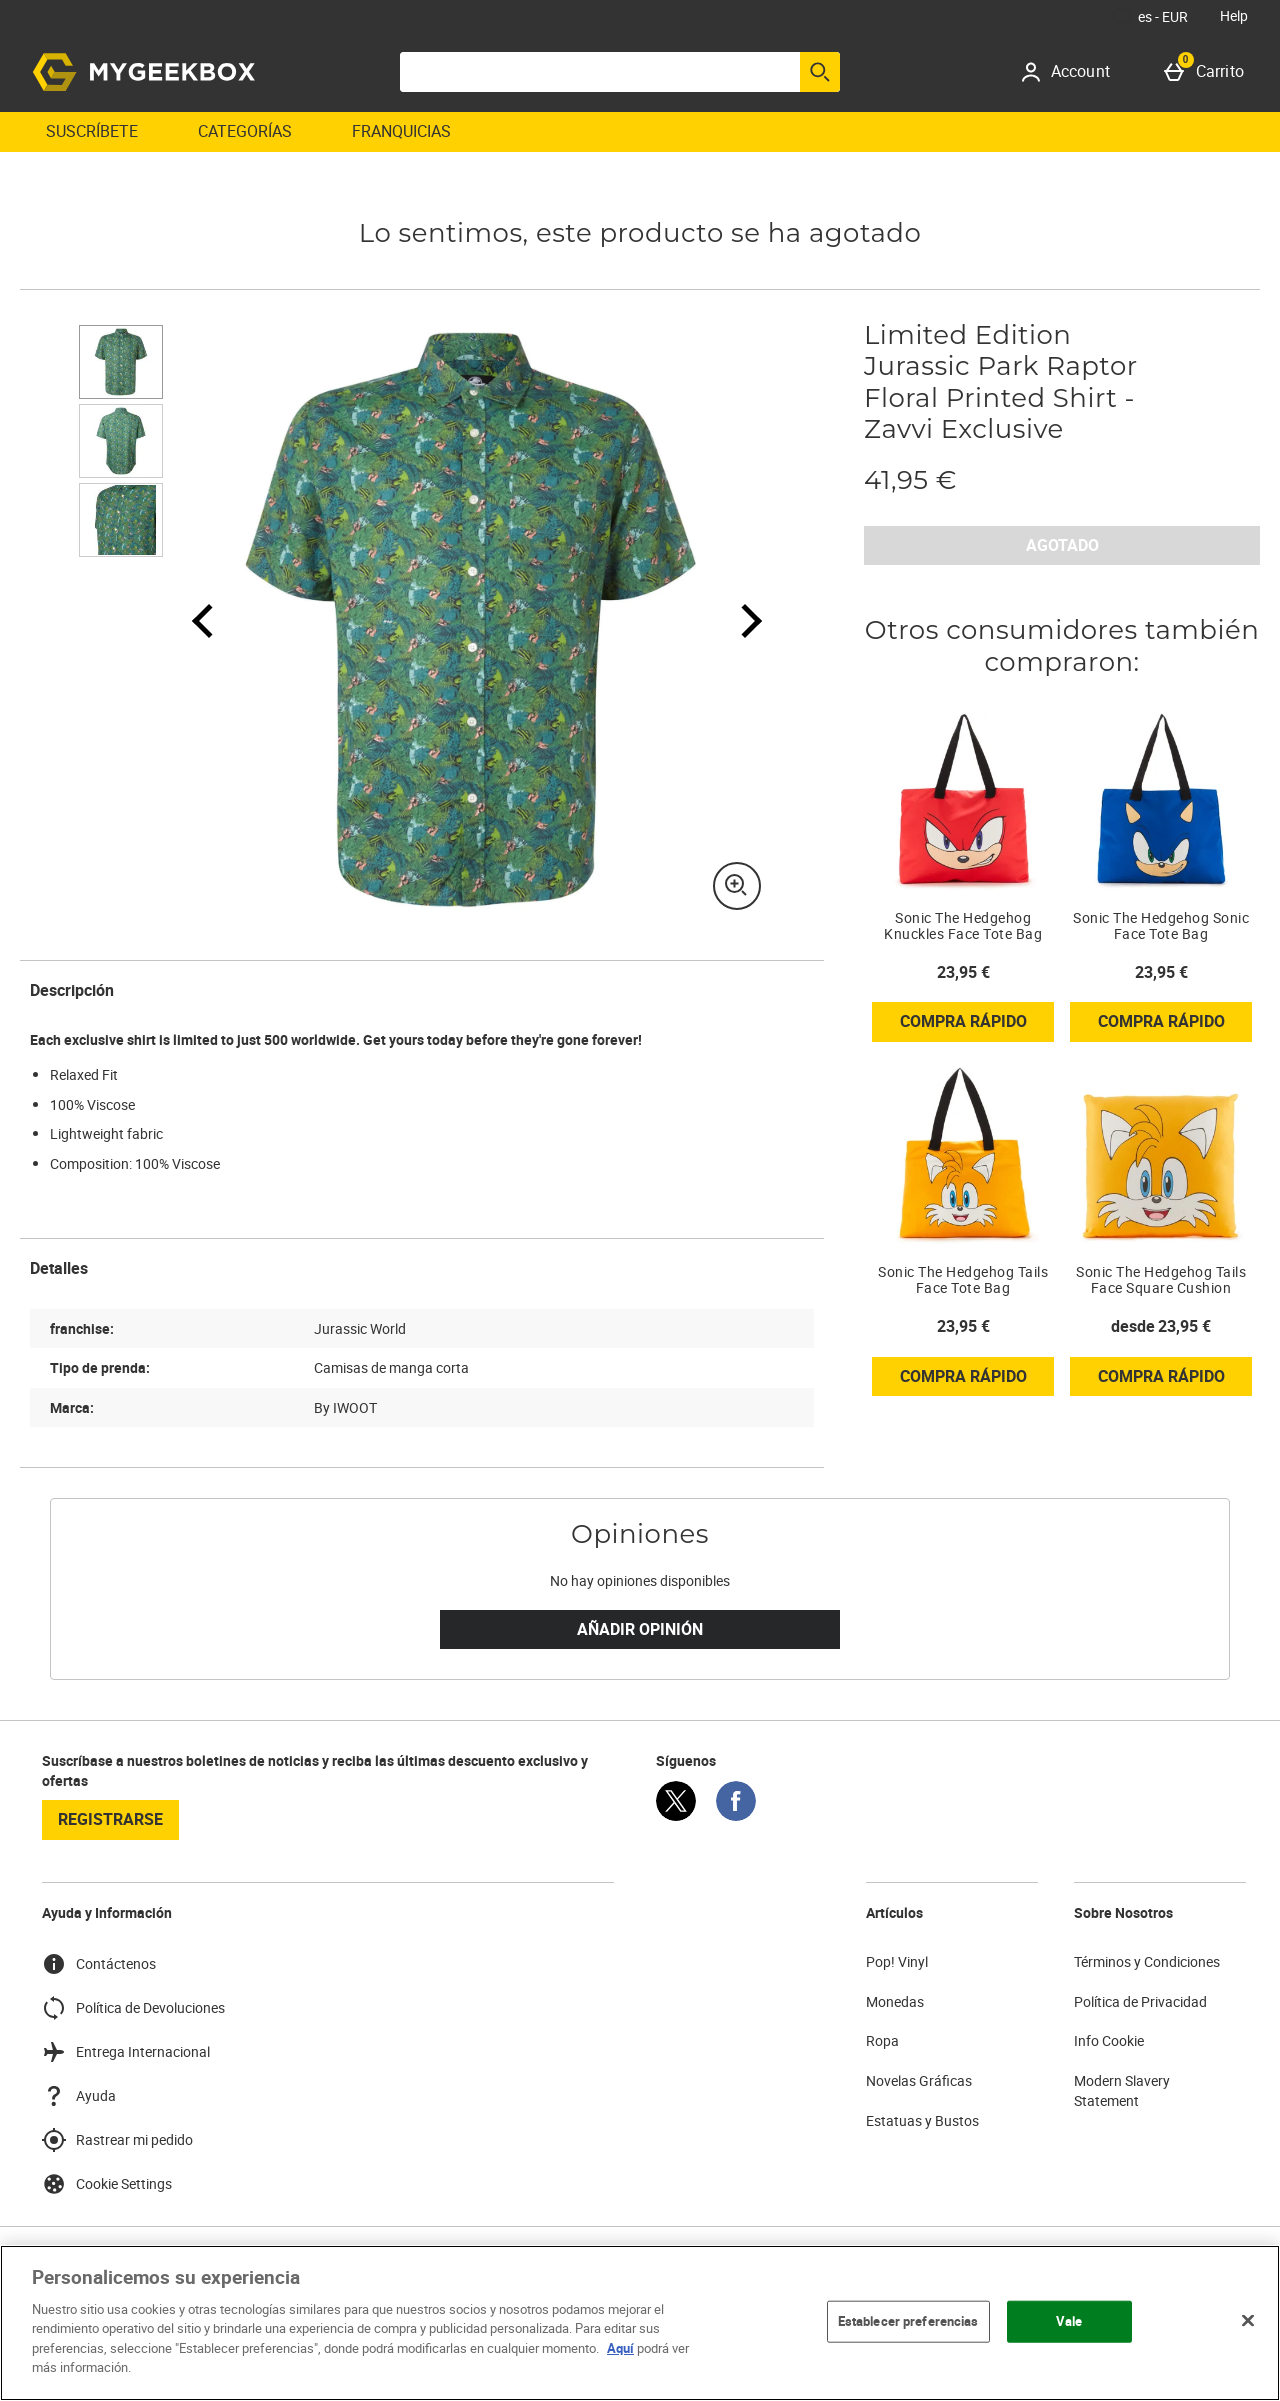 The image size is (1280, 2401). Describe the element at coordinates (739, 620) in the screenshot. I see `[Siguiente imagen]` at that location.